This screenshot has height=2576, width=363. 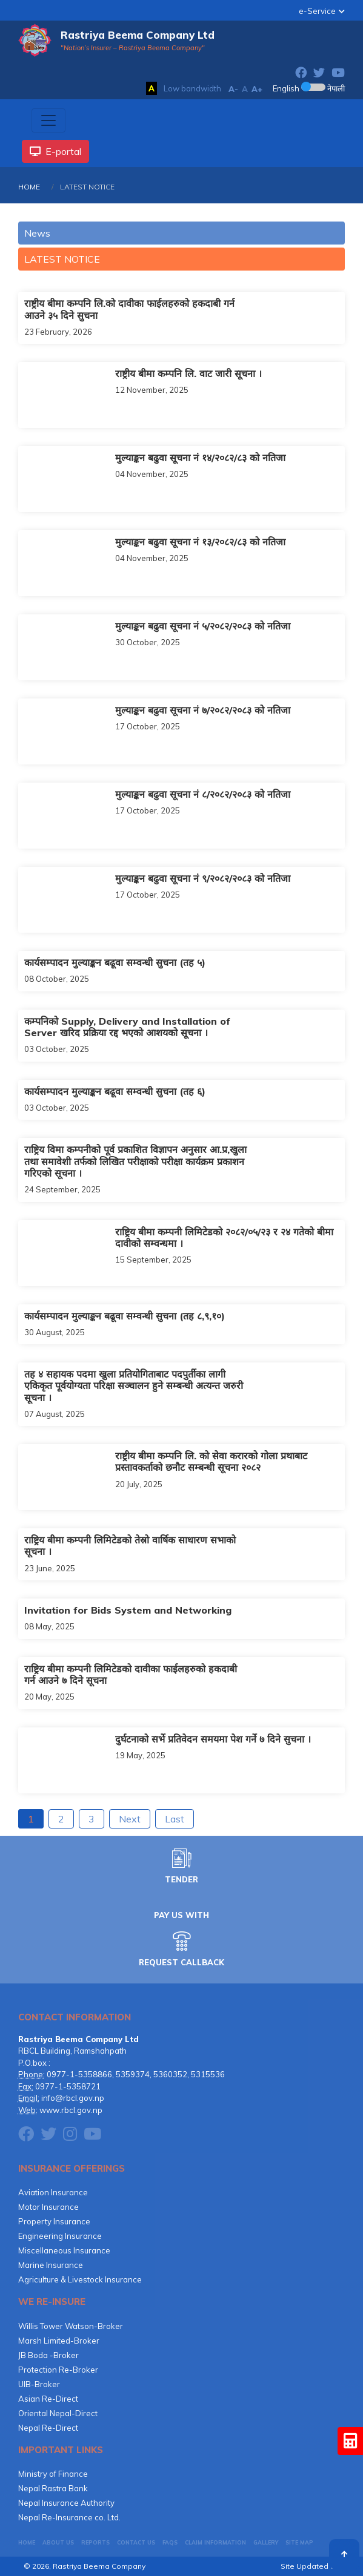 I want to click on FAQs, so click(x=170, y=2542).